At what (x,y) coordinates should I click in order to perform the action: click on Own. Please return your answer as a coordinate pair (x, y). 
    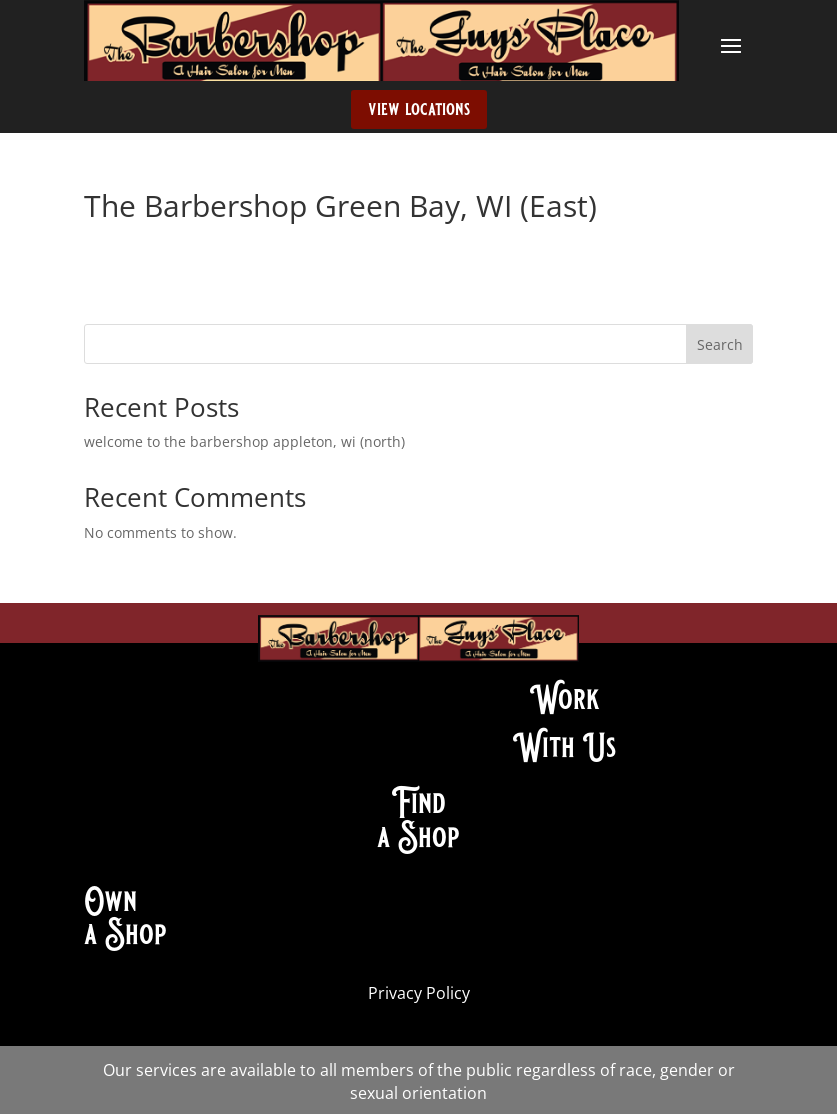
    Looking at the image, I should click on (110, 901).